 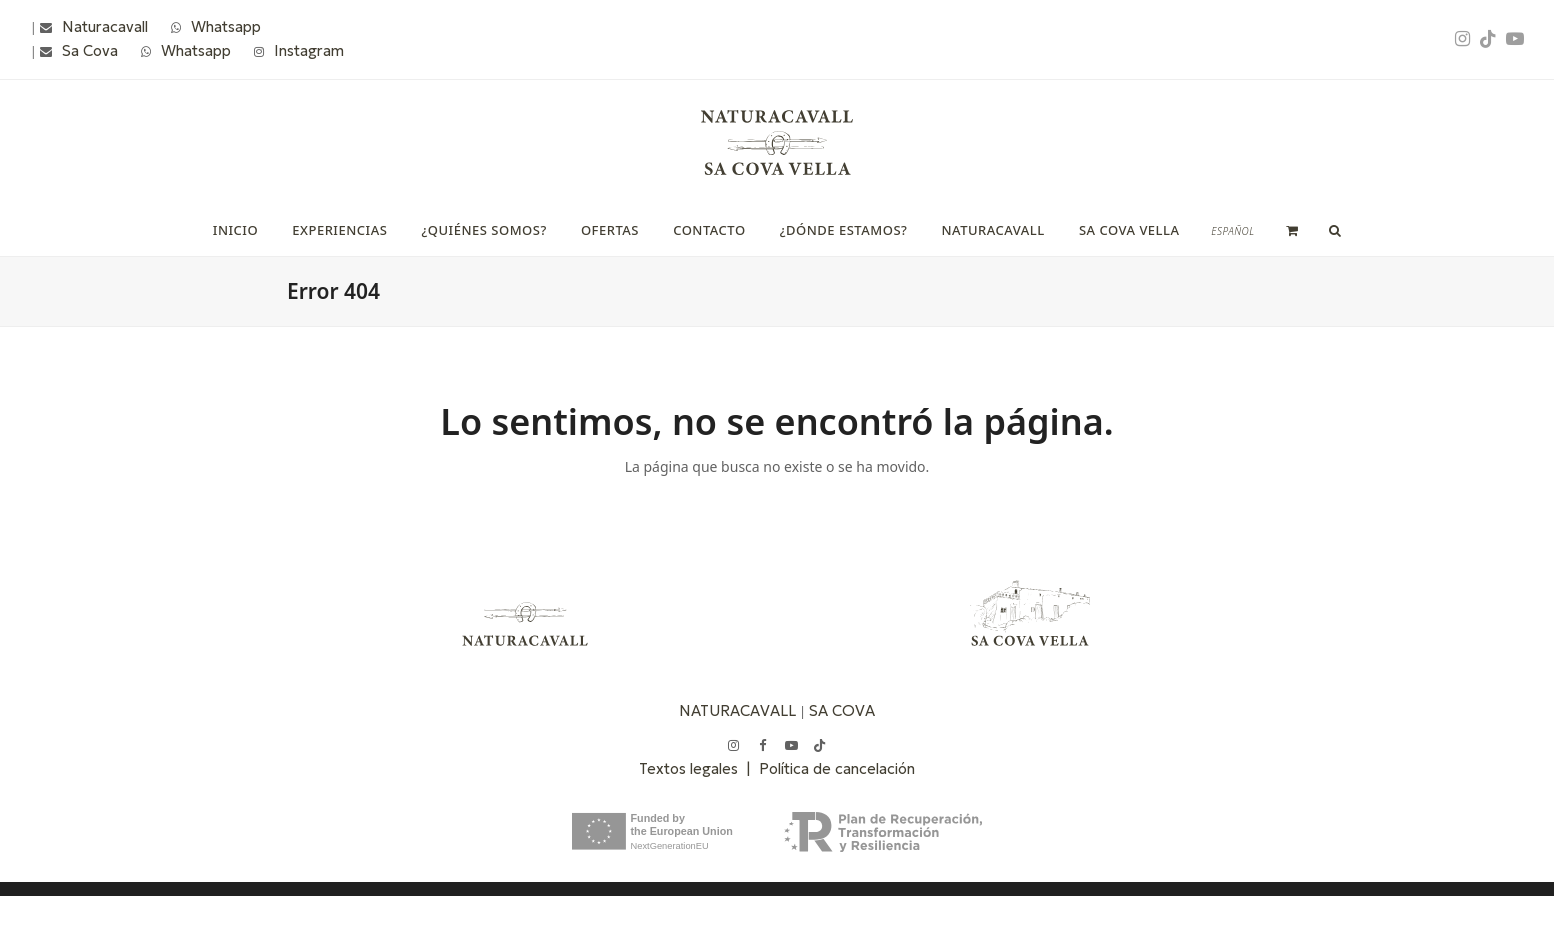 What do you see at coordinates (1232, 231) in the screenshot?
I see `[menuitem]` at bounding box center [1232, 231].